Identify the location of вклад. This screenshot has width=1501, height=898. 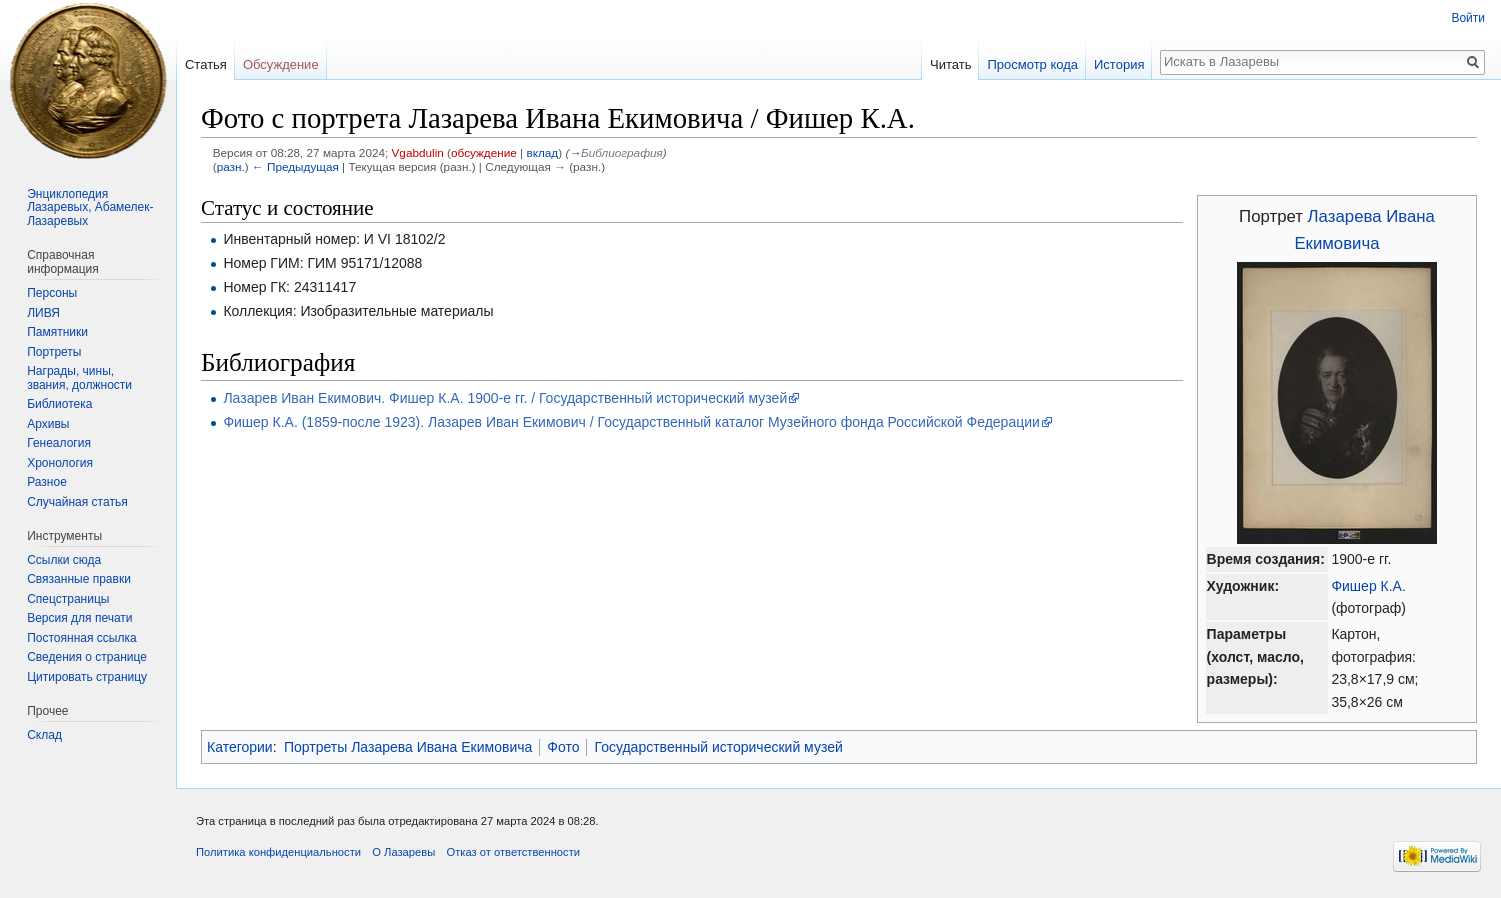
(542, 152).